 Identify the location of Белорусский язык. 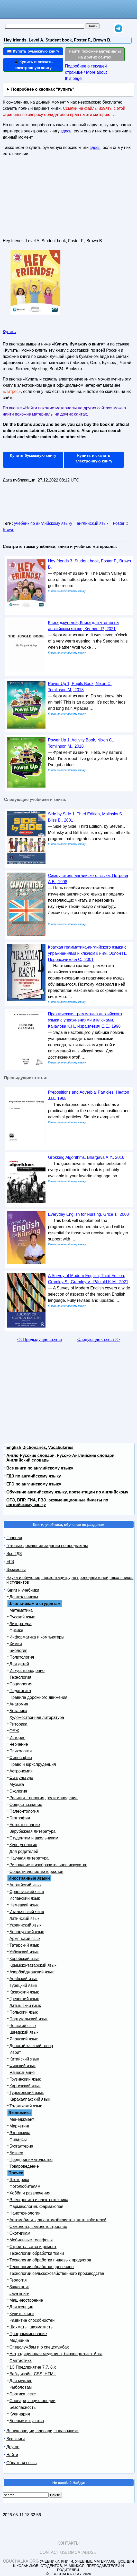
(27, 1932).